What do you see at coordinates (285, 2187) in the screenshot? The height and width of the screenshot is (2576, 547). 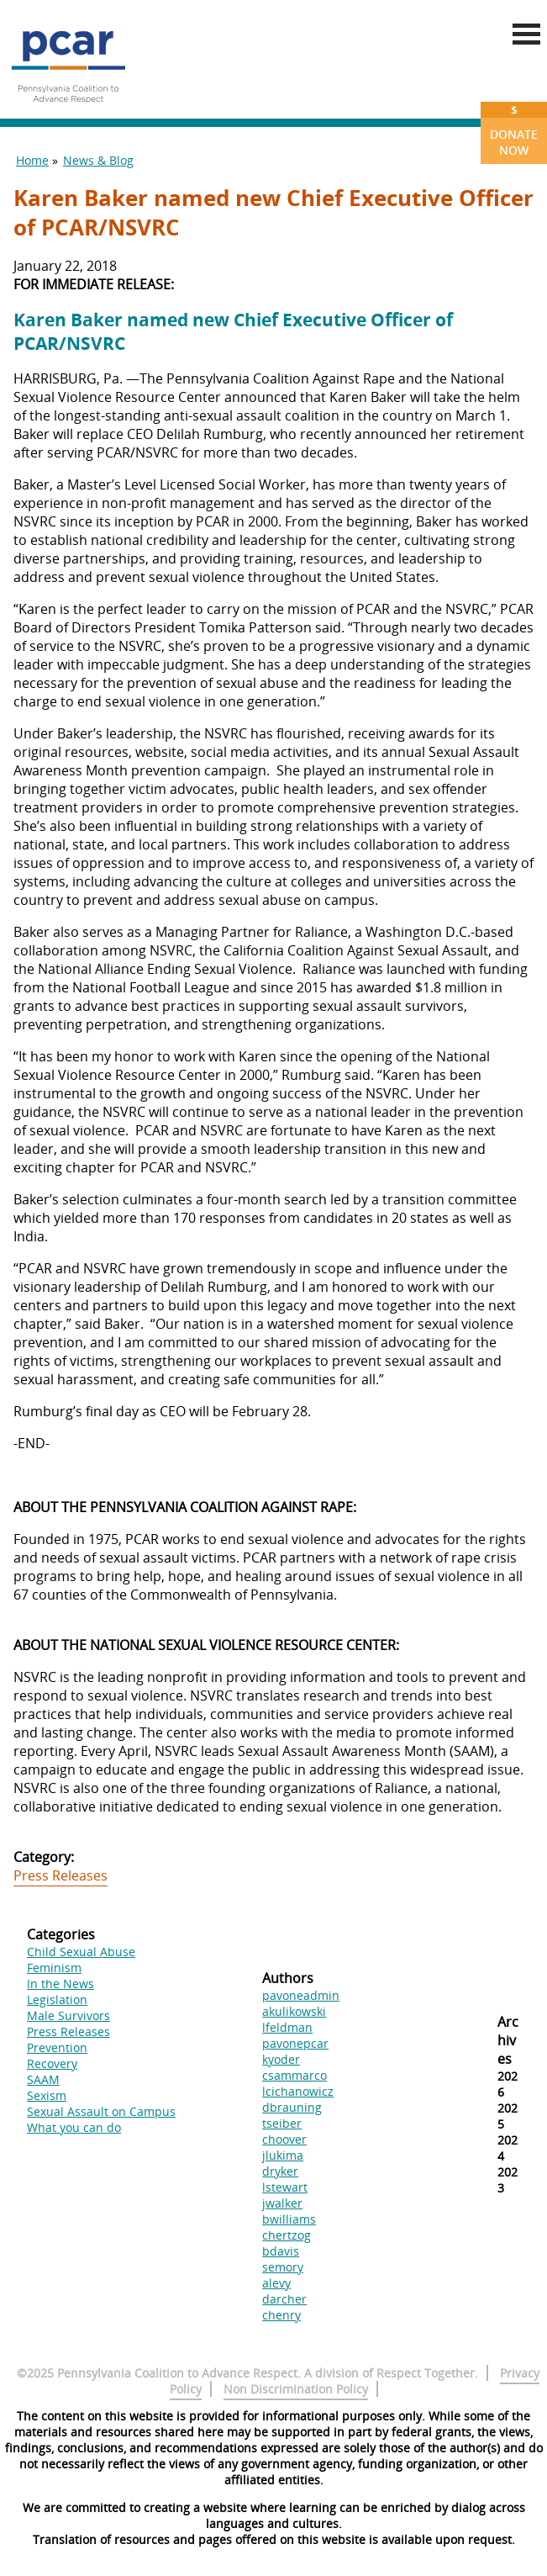 I see `lstewart` at bounding box center [285, 2187].